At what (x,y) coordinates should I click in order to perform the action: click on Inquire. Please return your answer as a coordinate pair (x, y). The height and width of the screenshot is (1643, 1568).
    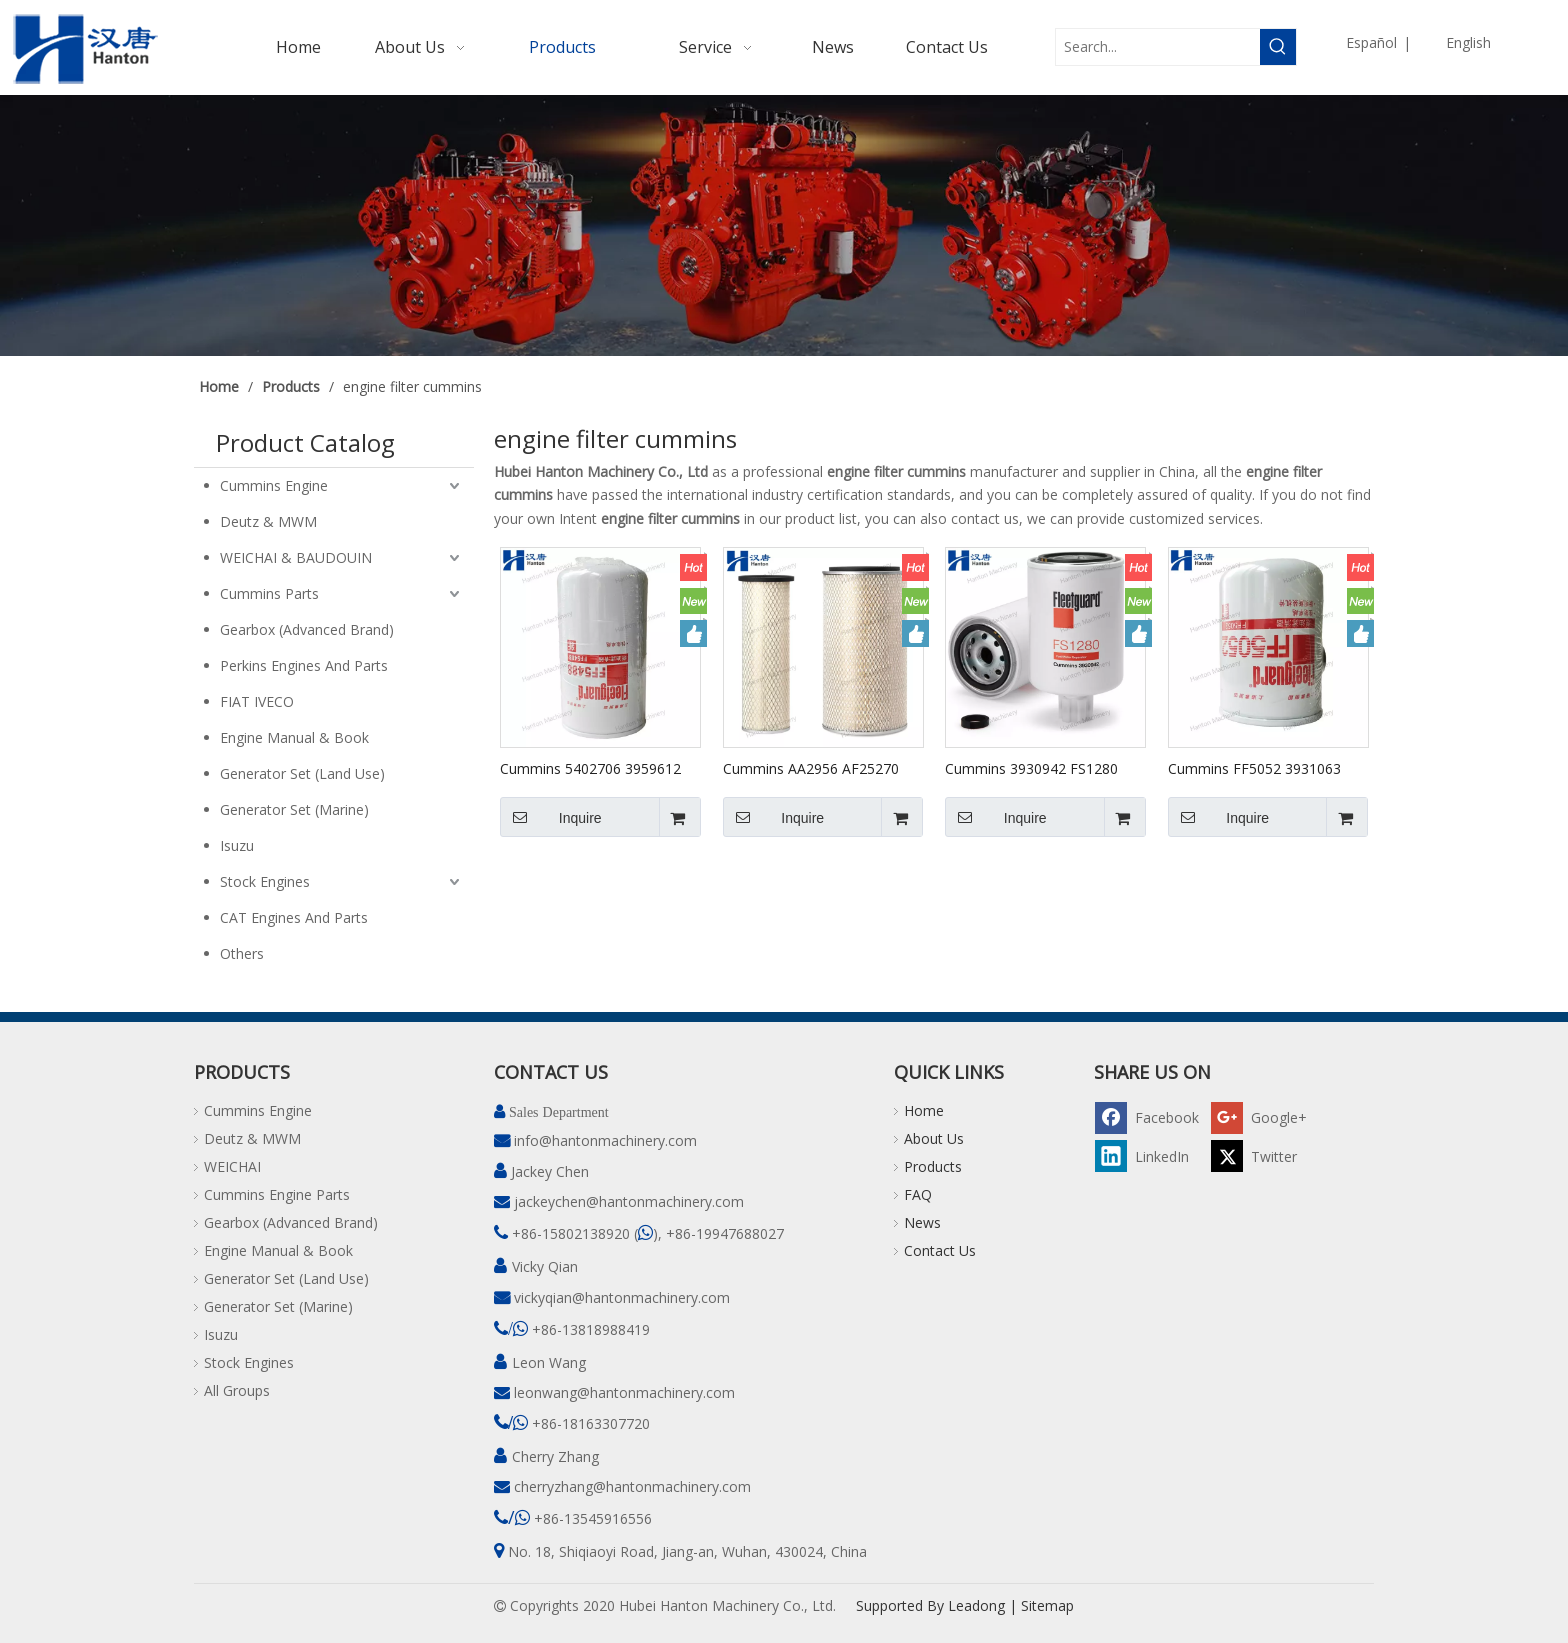
    Looking at the image, I should click on (551, 817).